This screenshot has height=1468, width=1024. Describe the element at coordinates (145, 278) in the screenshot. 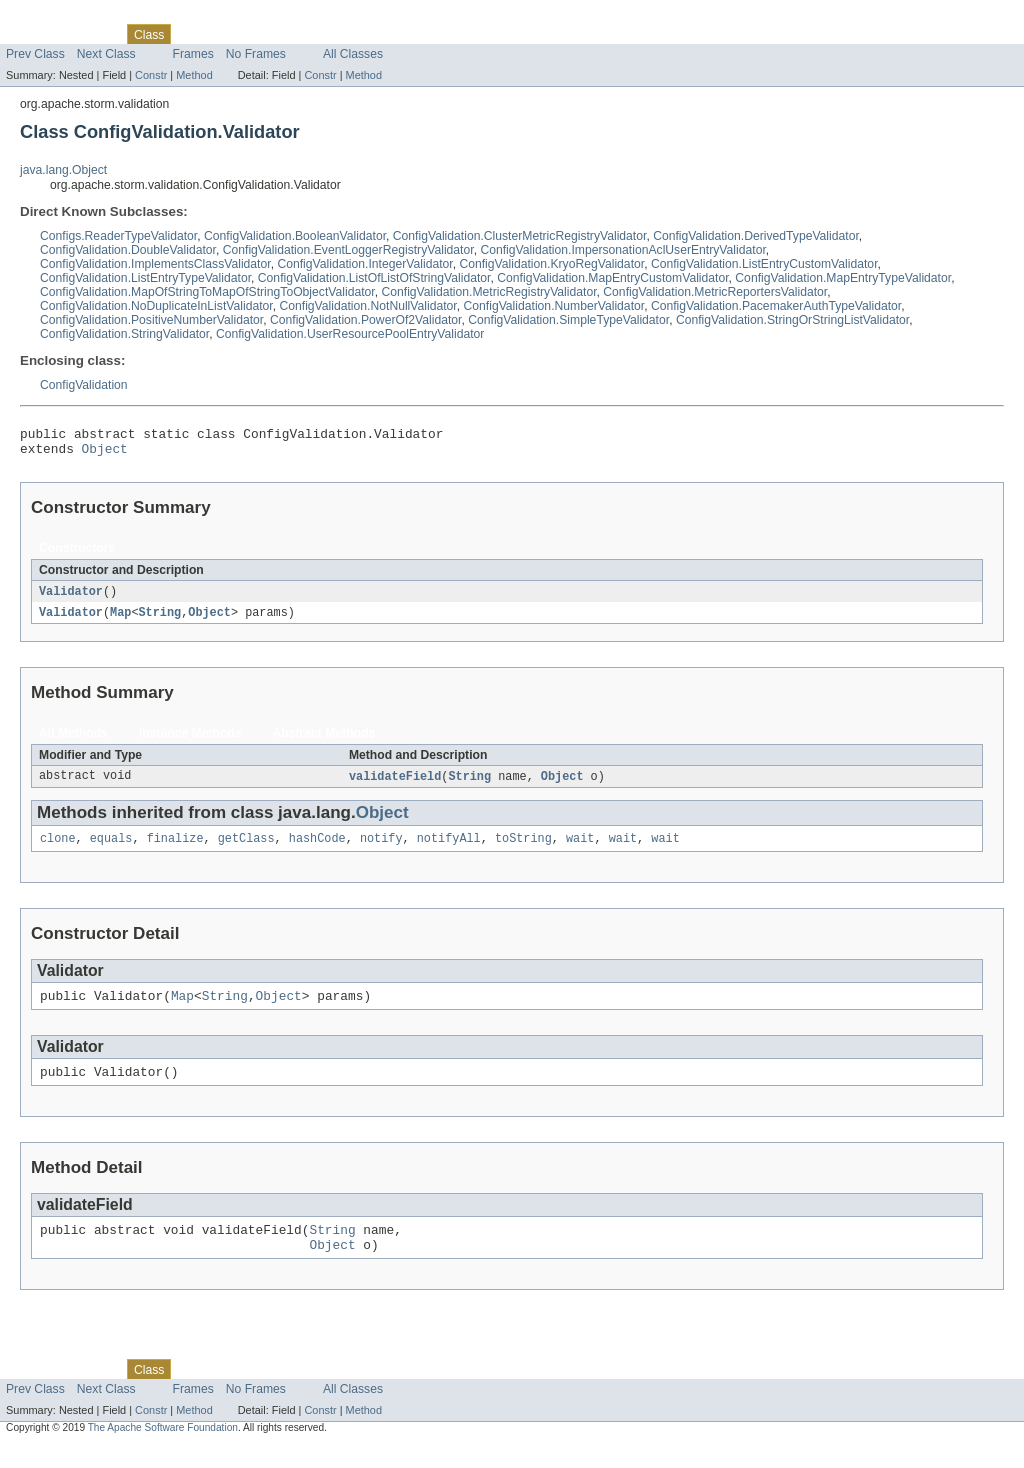

I see `ConfigValidation.ListEntryTypeValidator` at that location.